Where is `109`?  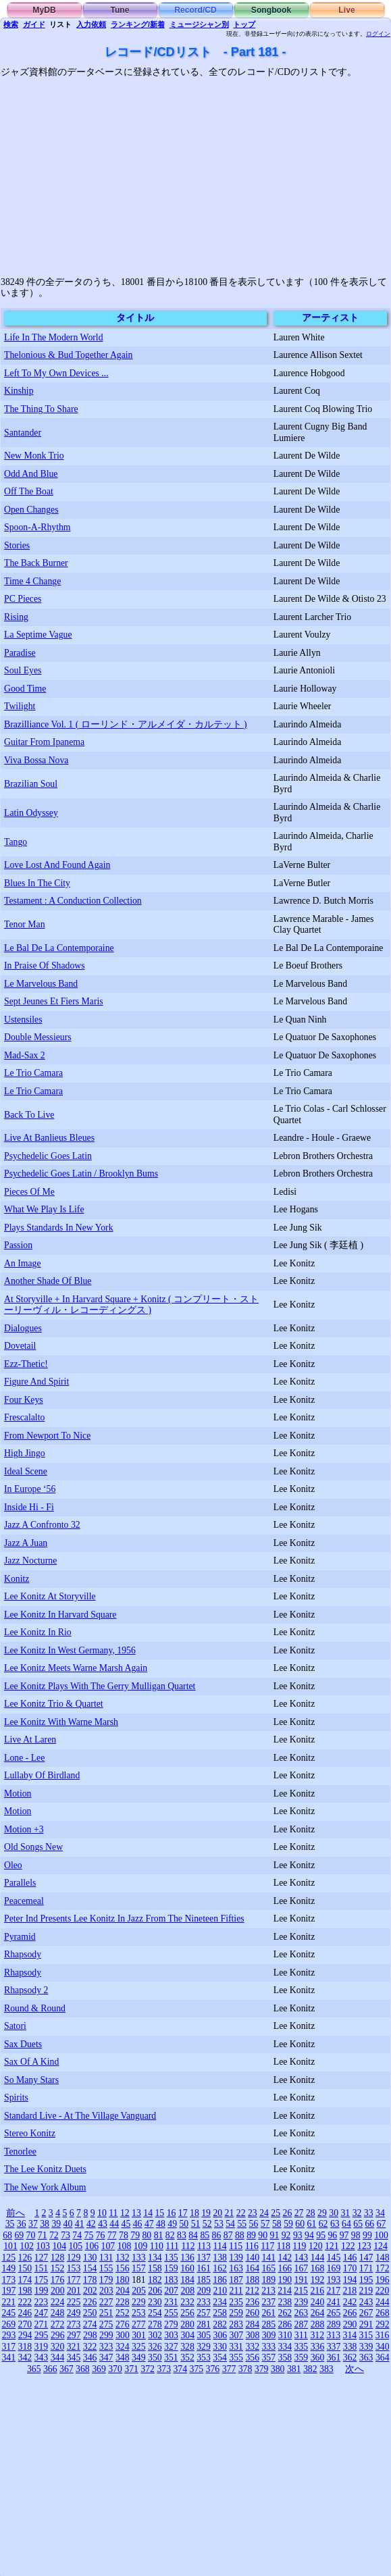 109 is located at coordinates (141, 2246).